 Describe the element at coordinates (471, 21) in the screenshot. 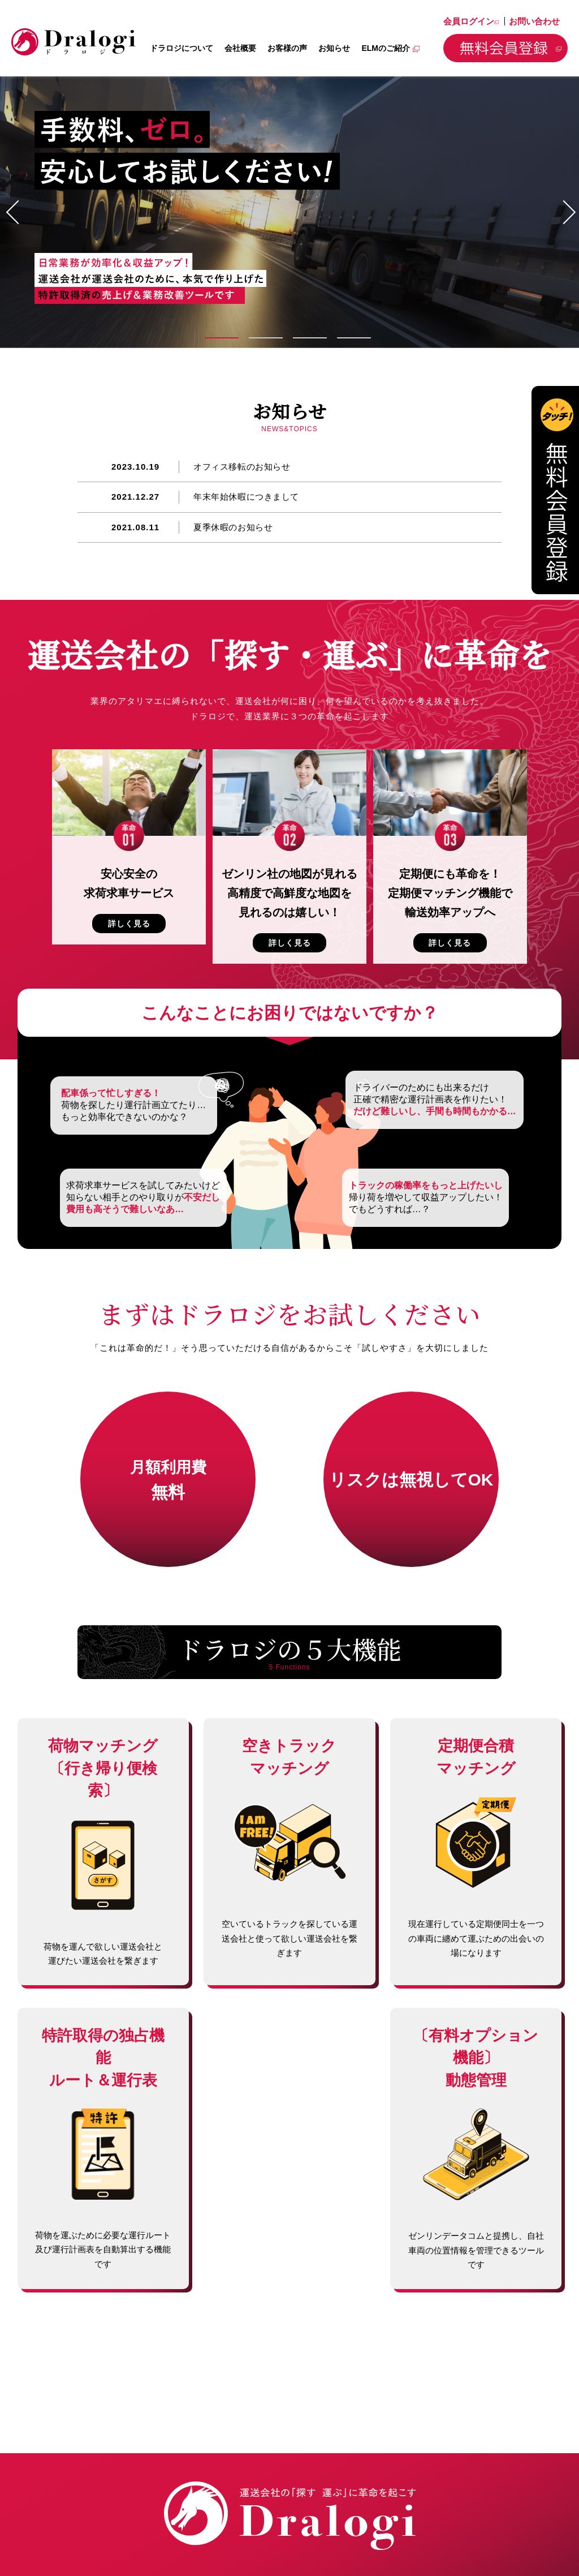

I see `会員ログイン` at that location.